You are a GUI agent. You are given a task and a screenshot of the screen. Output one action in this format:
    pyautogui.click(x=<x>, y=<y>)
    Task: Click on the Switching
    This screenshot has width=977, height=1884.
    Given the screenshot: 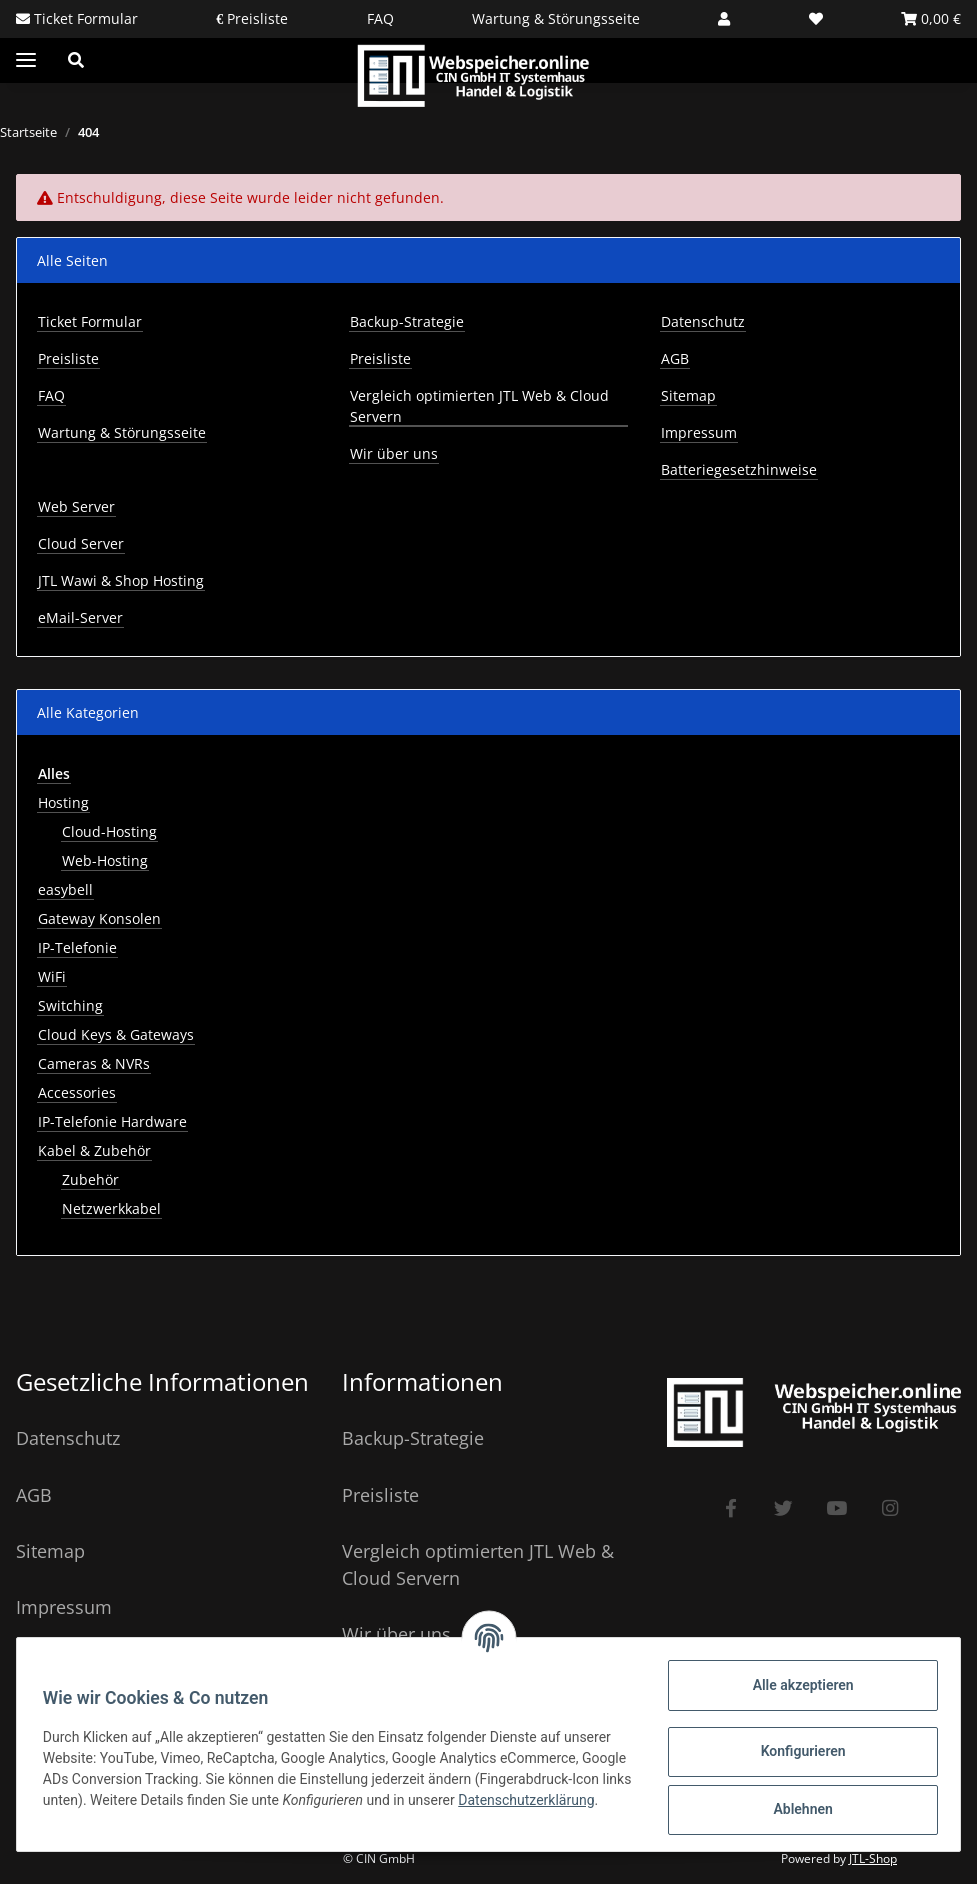 What is the action you would take?
    pyautogui.click(x=70, y=1005)
    